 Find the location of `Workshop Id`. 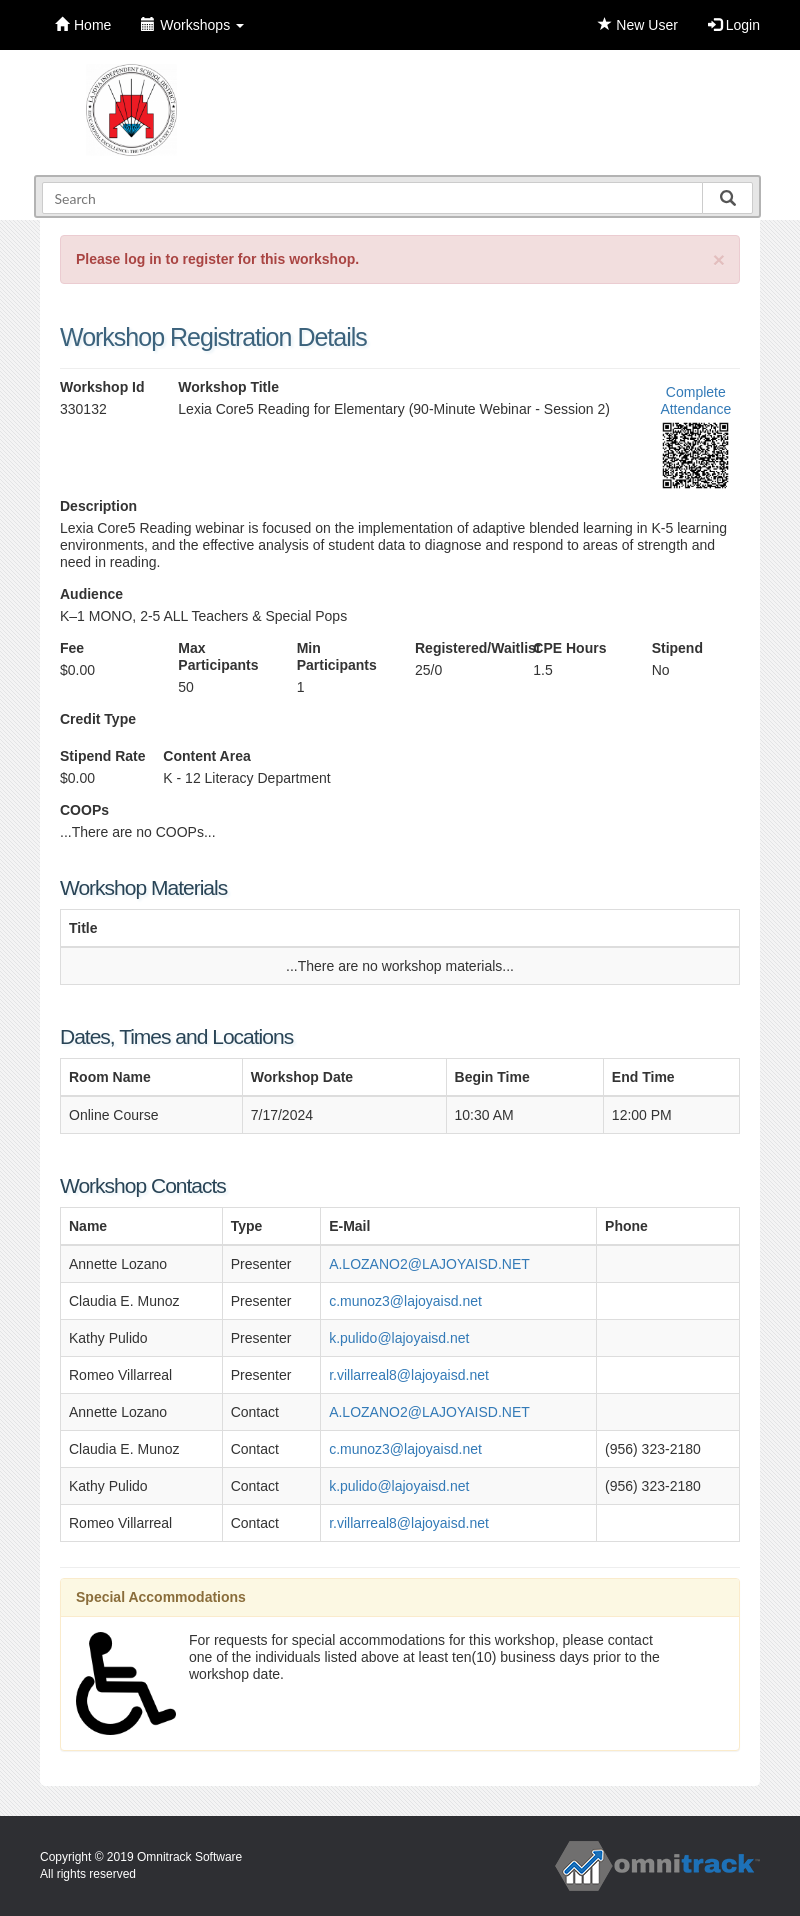

Workshop Id is located at coordinates (102, 387).